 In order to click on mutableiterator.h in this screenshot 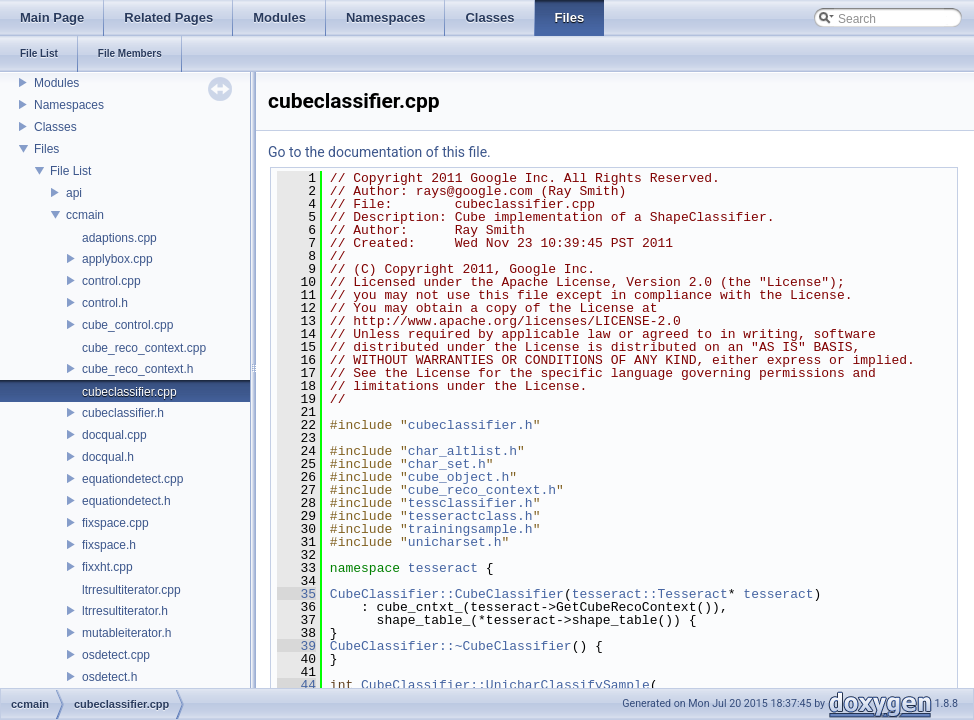, I will do `click(126, 633)`.